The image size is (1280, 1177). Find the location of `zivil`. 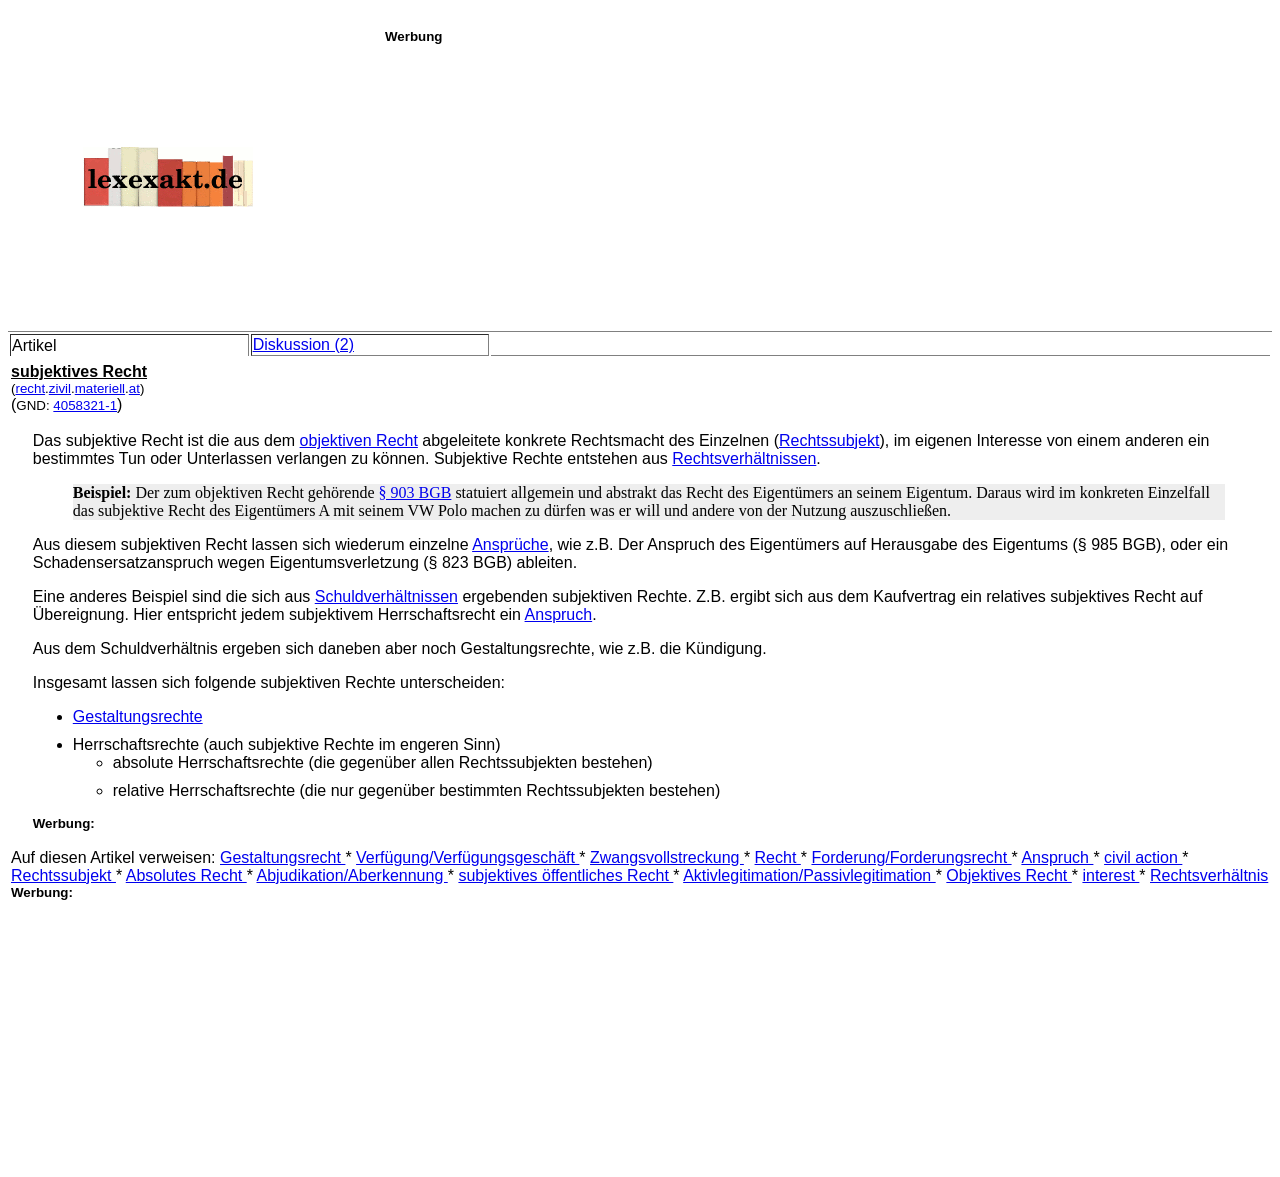

zivil is located at coordinates (60, 388).